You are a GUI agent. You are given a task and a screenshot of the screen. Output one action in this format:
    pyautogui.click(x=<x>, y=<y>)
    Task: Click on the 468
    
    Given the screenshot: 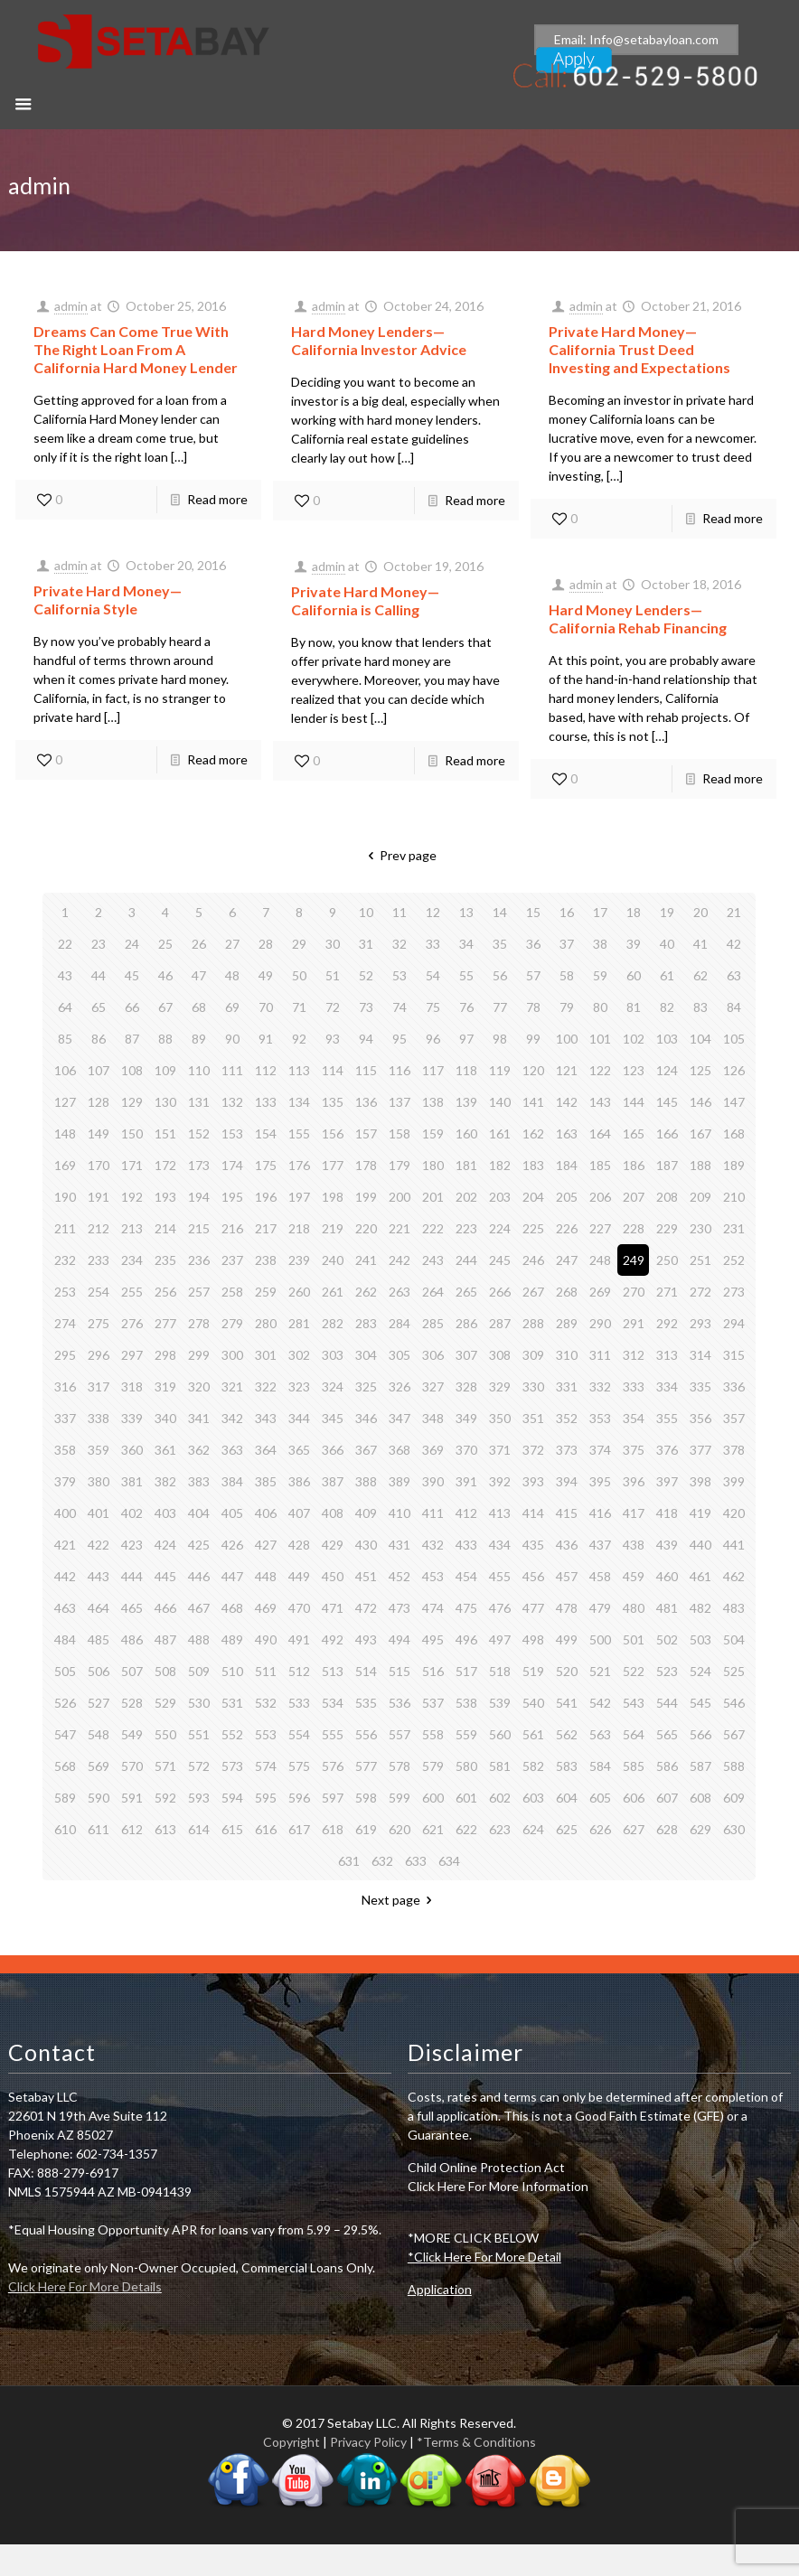 What is the action you would take?
    pyautogui.click(x=232, y=1608)
    